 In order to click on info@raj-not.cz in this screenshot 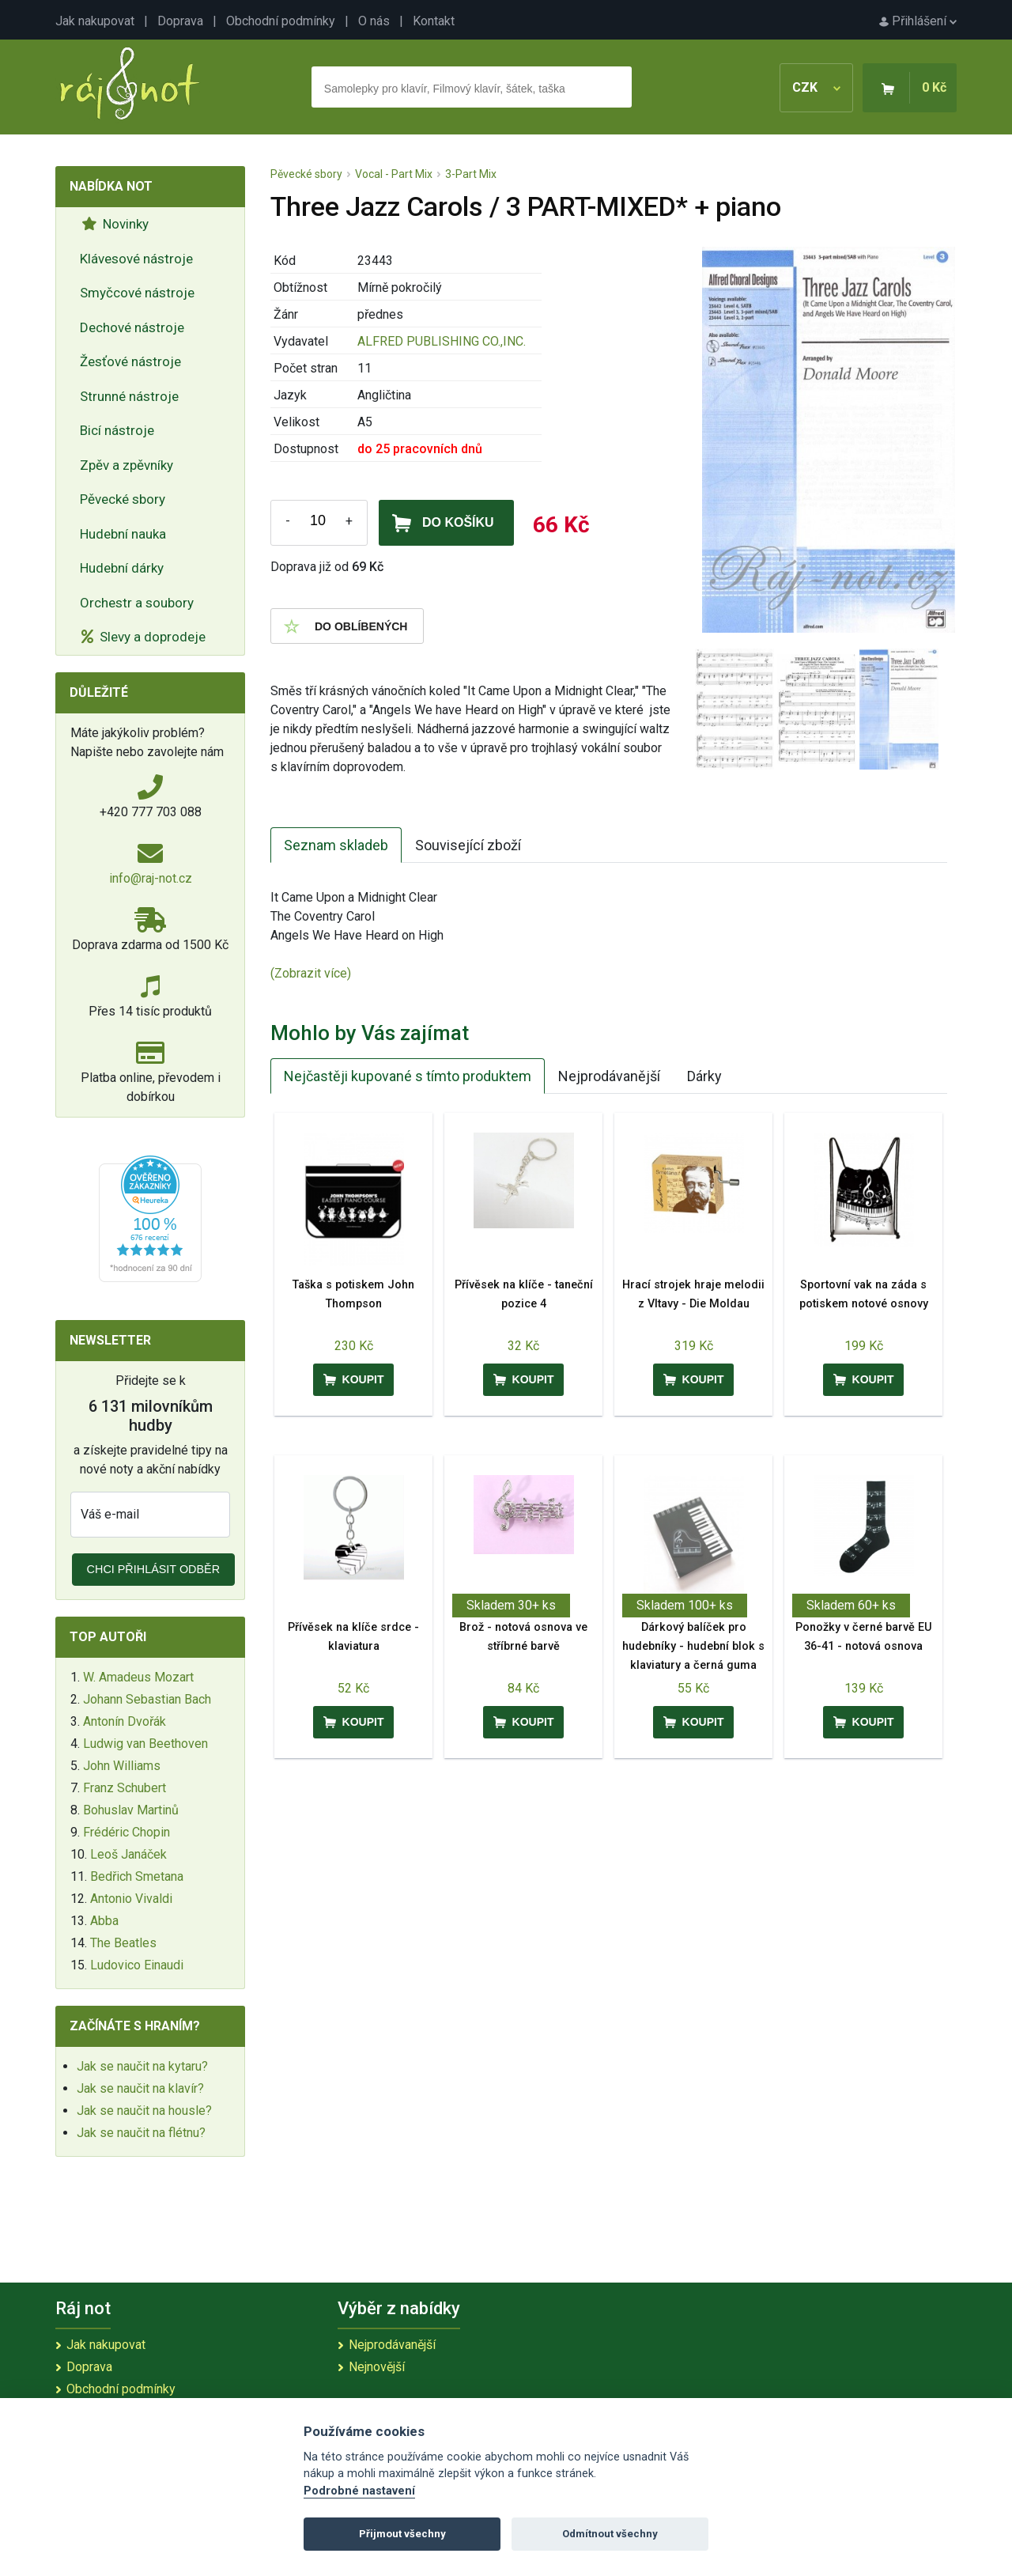, I will do `click(150, 878)`.